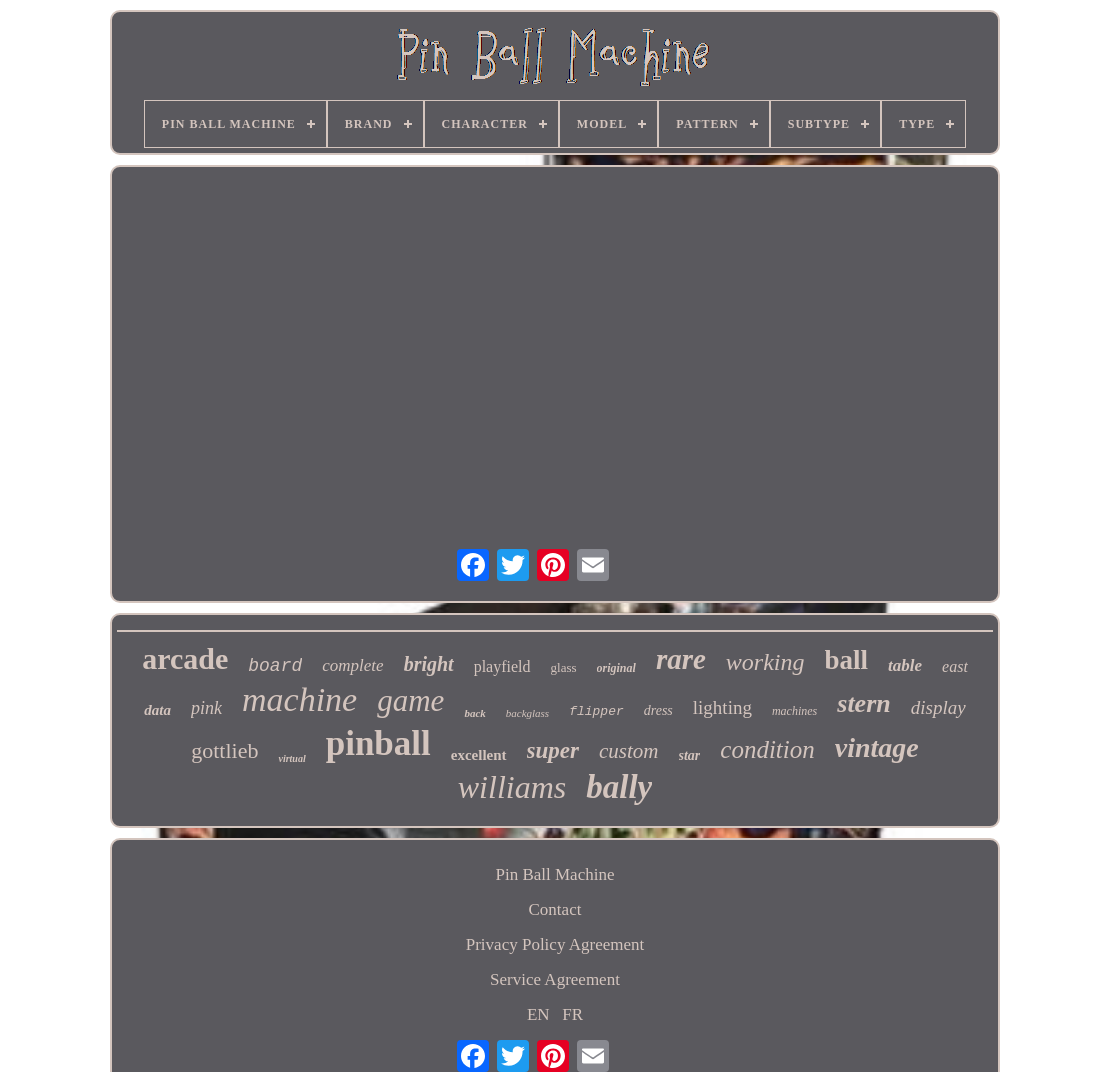  I want to click on bally, so click(619, 787).